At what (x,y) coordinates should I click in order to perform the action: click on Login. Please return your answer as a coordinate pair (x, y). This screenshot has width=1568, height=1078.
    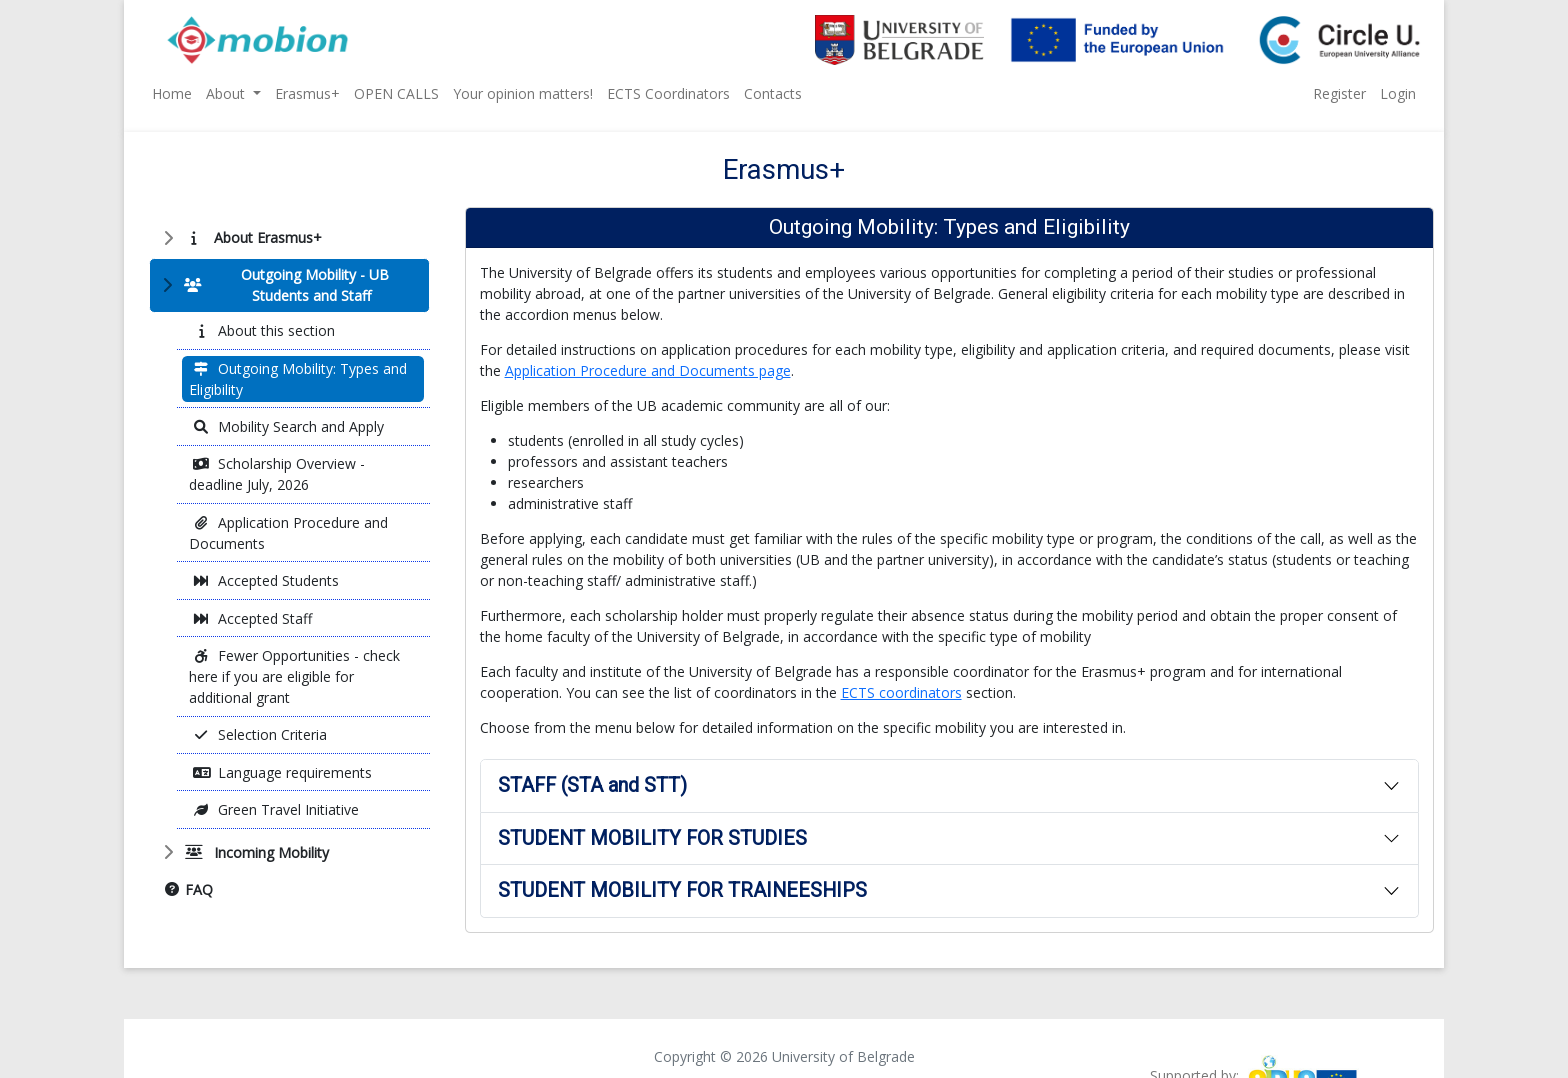
    Looking at the image, I should click on (1398, 93).